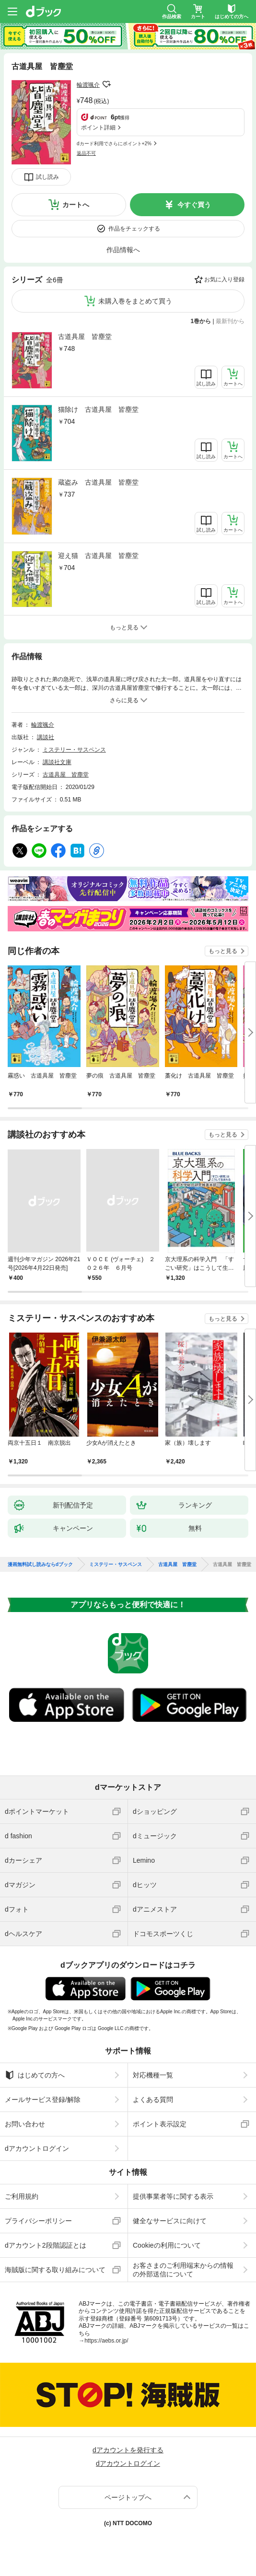 The image size is (256, 2576). What do you see at coordinates (43, 2099) in the screenshot?
I see `メールサービス登録/解除` at bounding box center [43, 2099].